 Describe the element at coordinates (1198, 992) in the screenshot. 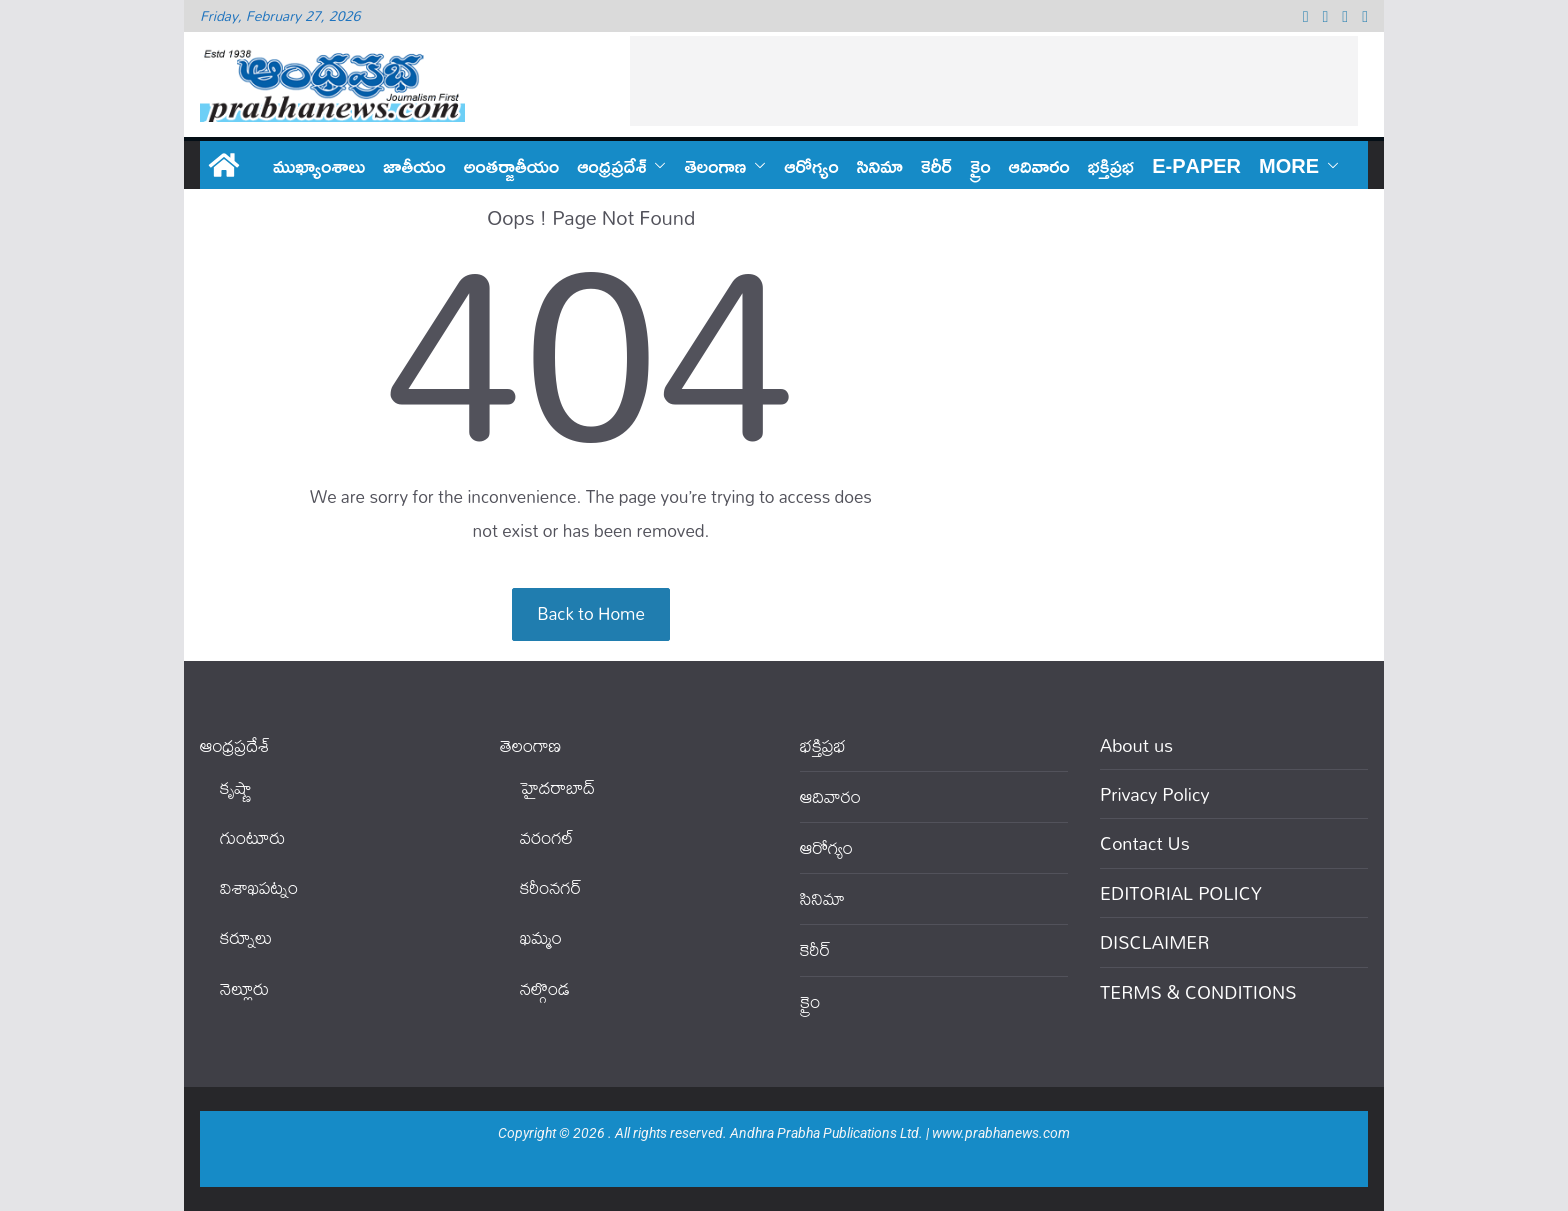

I see `TERMS & CONDITIONS` at that location.